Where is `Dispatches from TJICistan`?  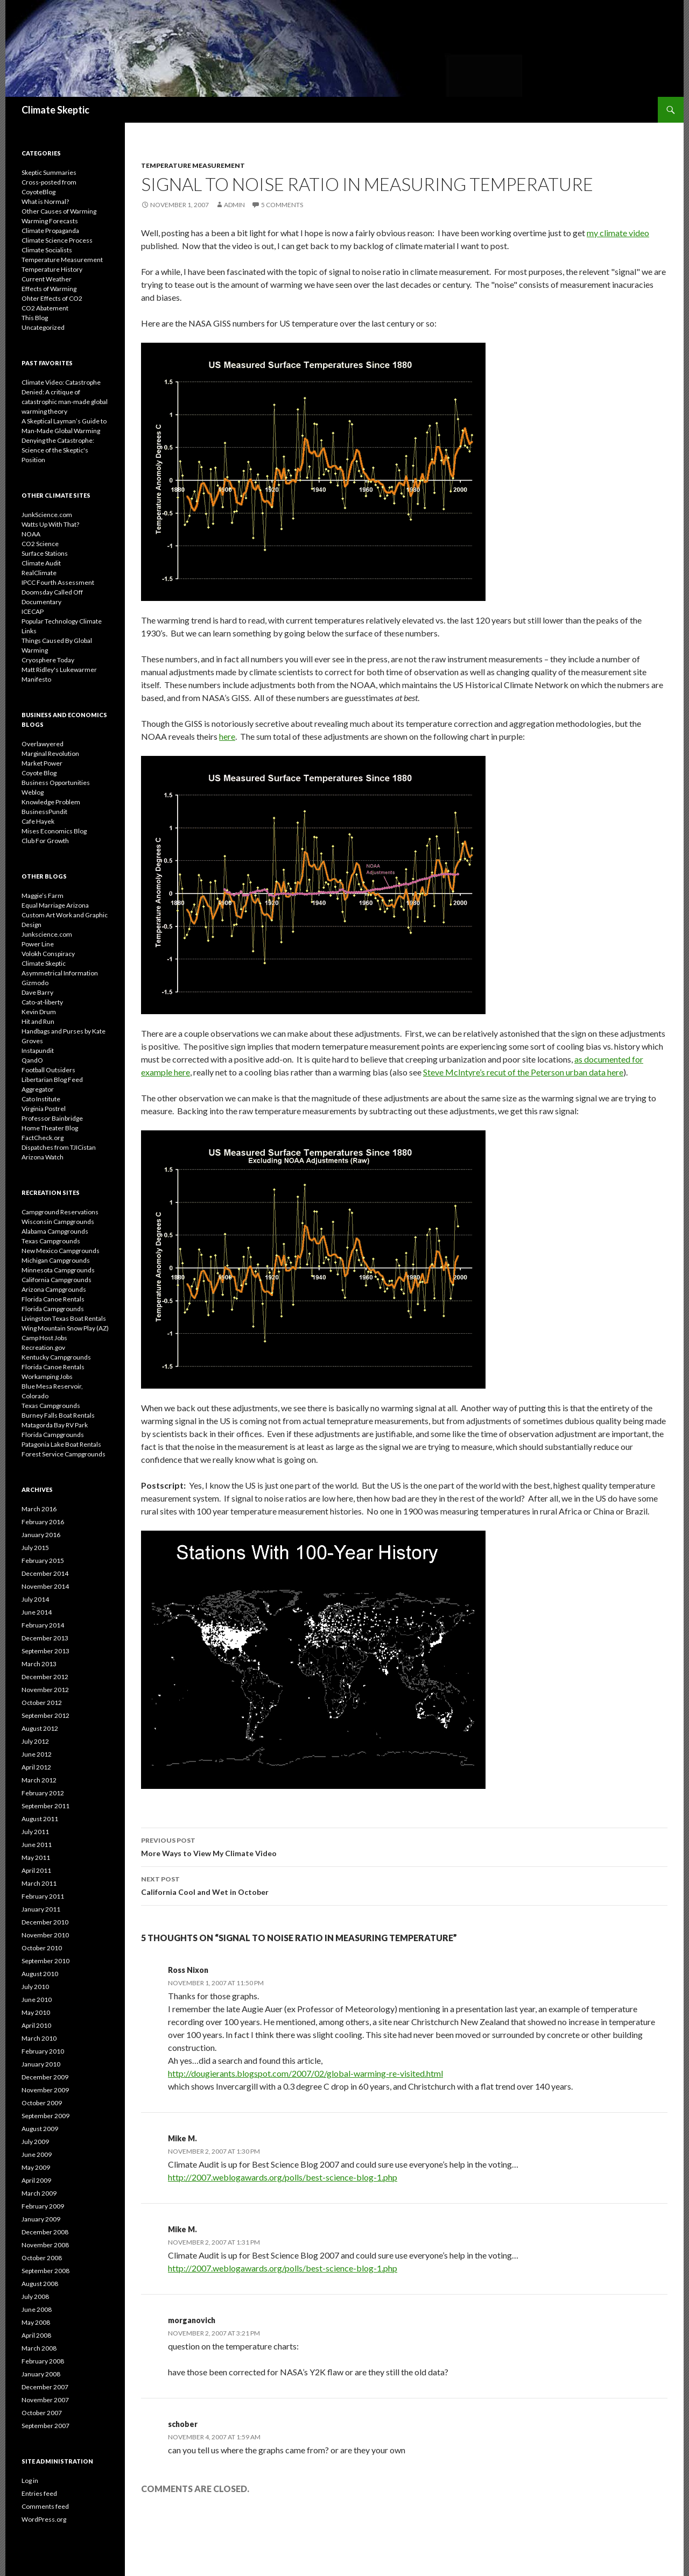
Dispatches from TJICistan is located at coordinates (59, 1147).